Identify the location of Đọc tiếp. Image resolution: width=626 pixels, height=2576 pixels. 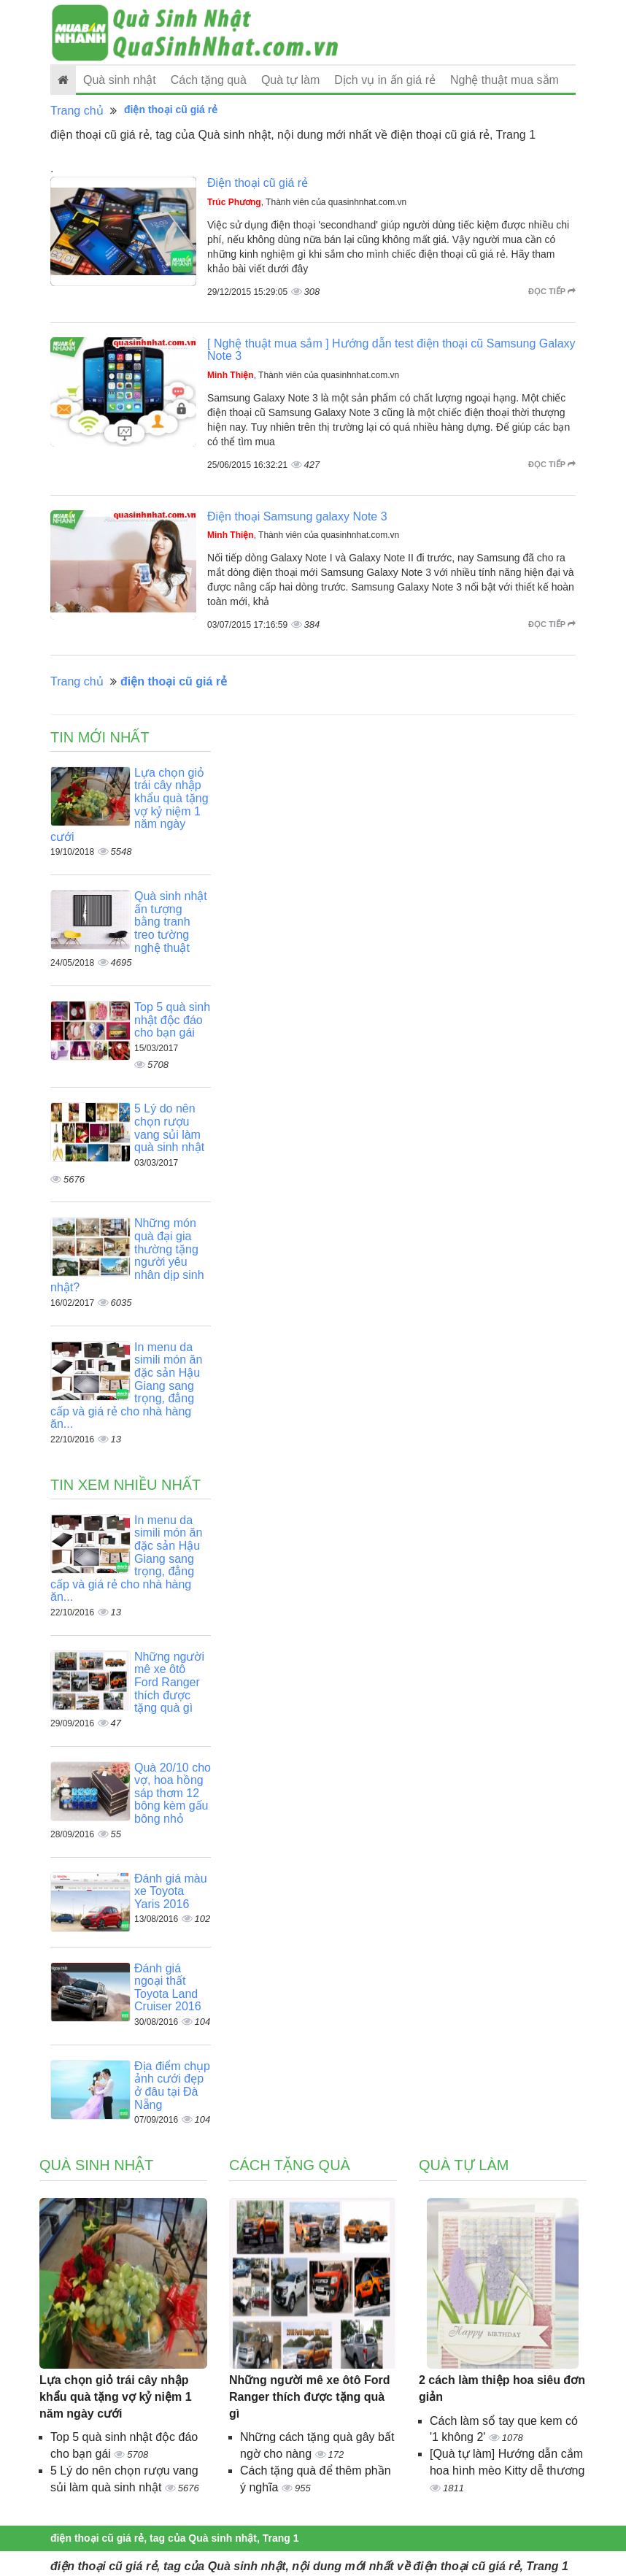
(552, 291).